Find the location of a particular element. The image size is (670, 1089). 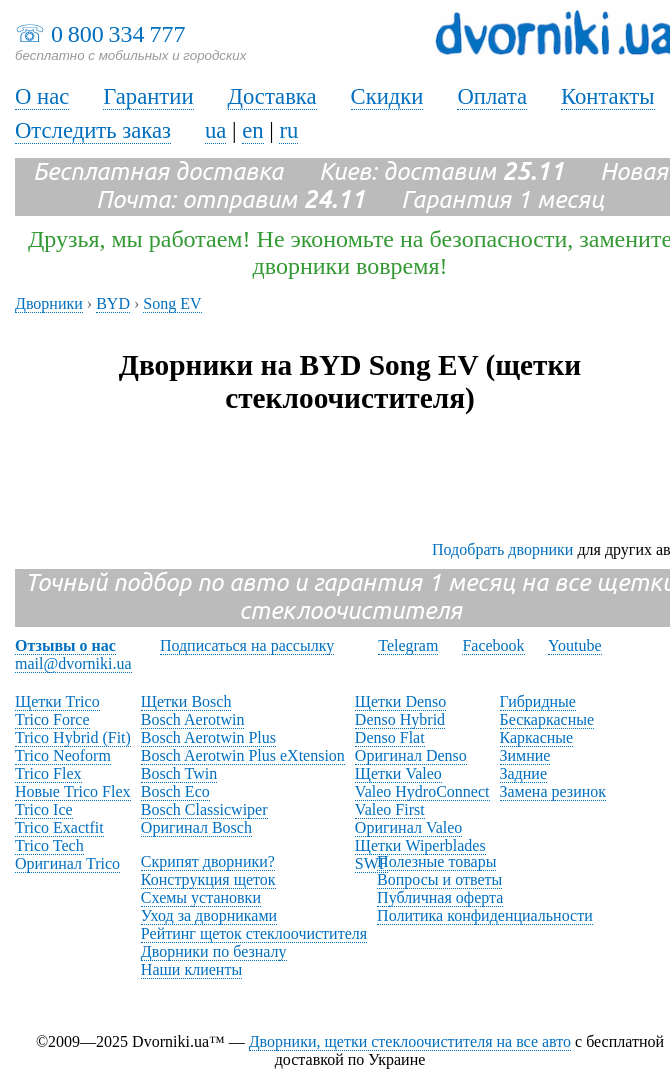

Контакты is located at coordinates (608, 96).